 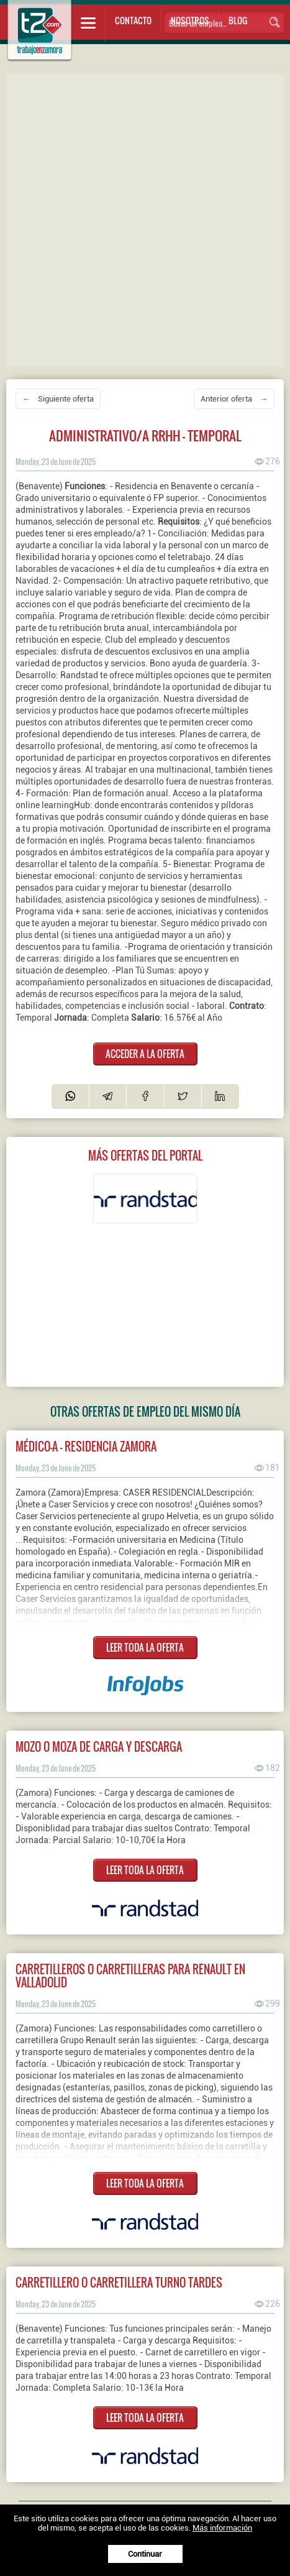 I want to click on MÉDICO-A - RESIDENCIA ZAMORA, so click(x=86, y=1446).